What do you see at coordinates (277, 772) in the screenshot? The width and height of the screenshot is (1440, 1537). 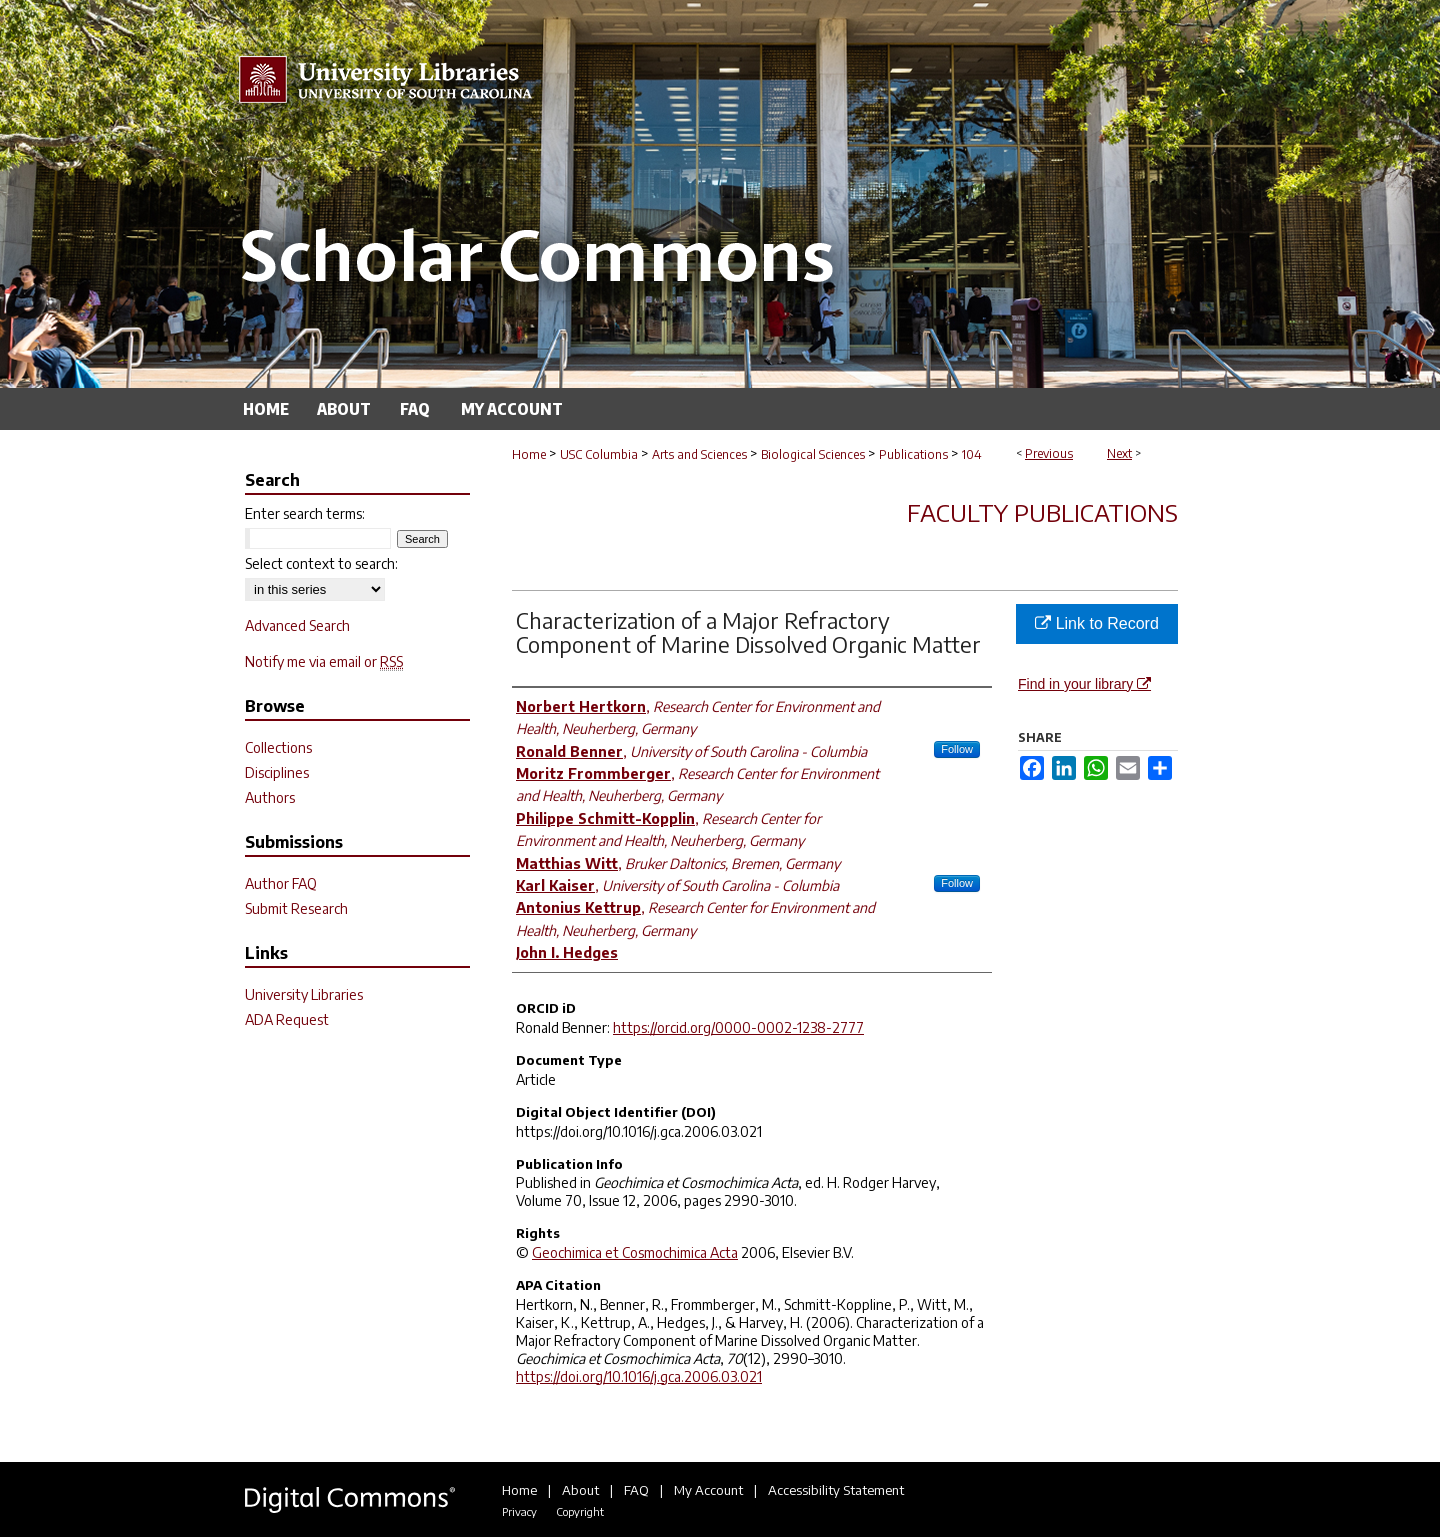 I see `Disciplines` at bounding box center [277, 772].